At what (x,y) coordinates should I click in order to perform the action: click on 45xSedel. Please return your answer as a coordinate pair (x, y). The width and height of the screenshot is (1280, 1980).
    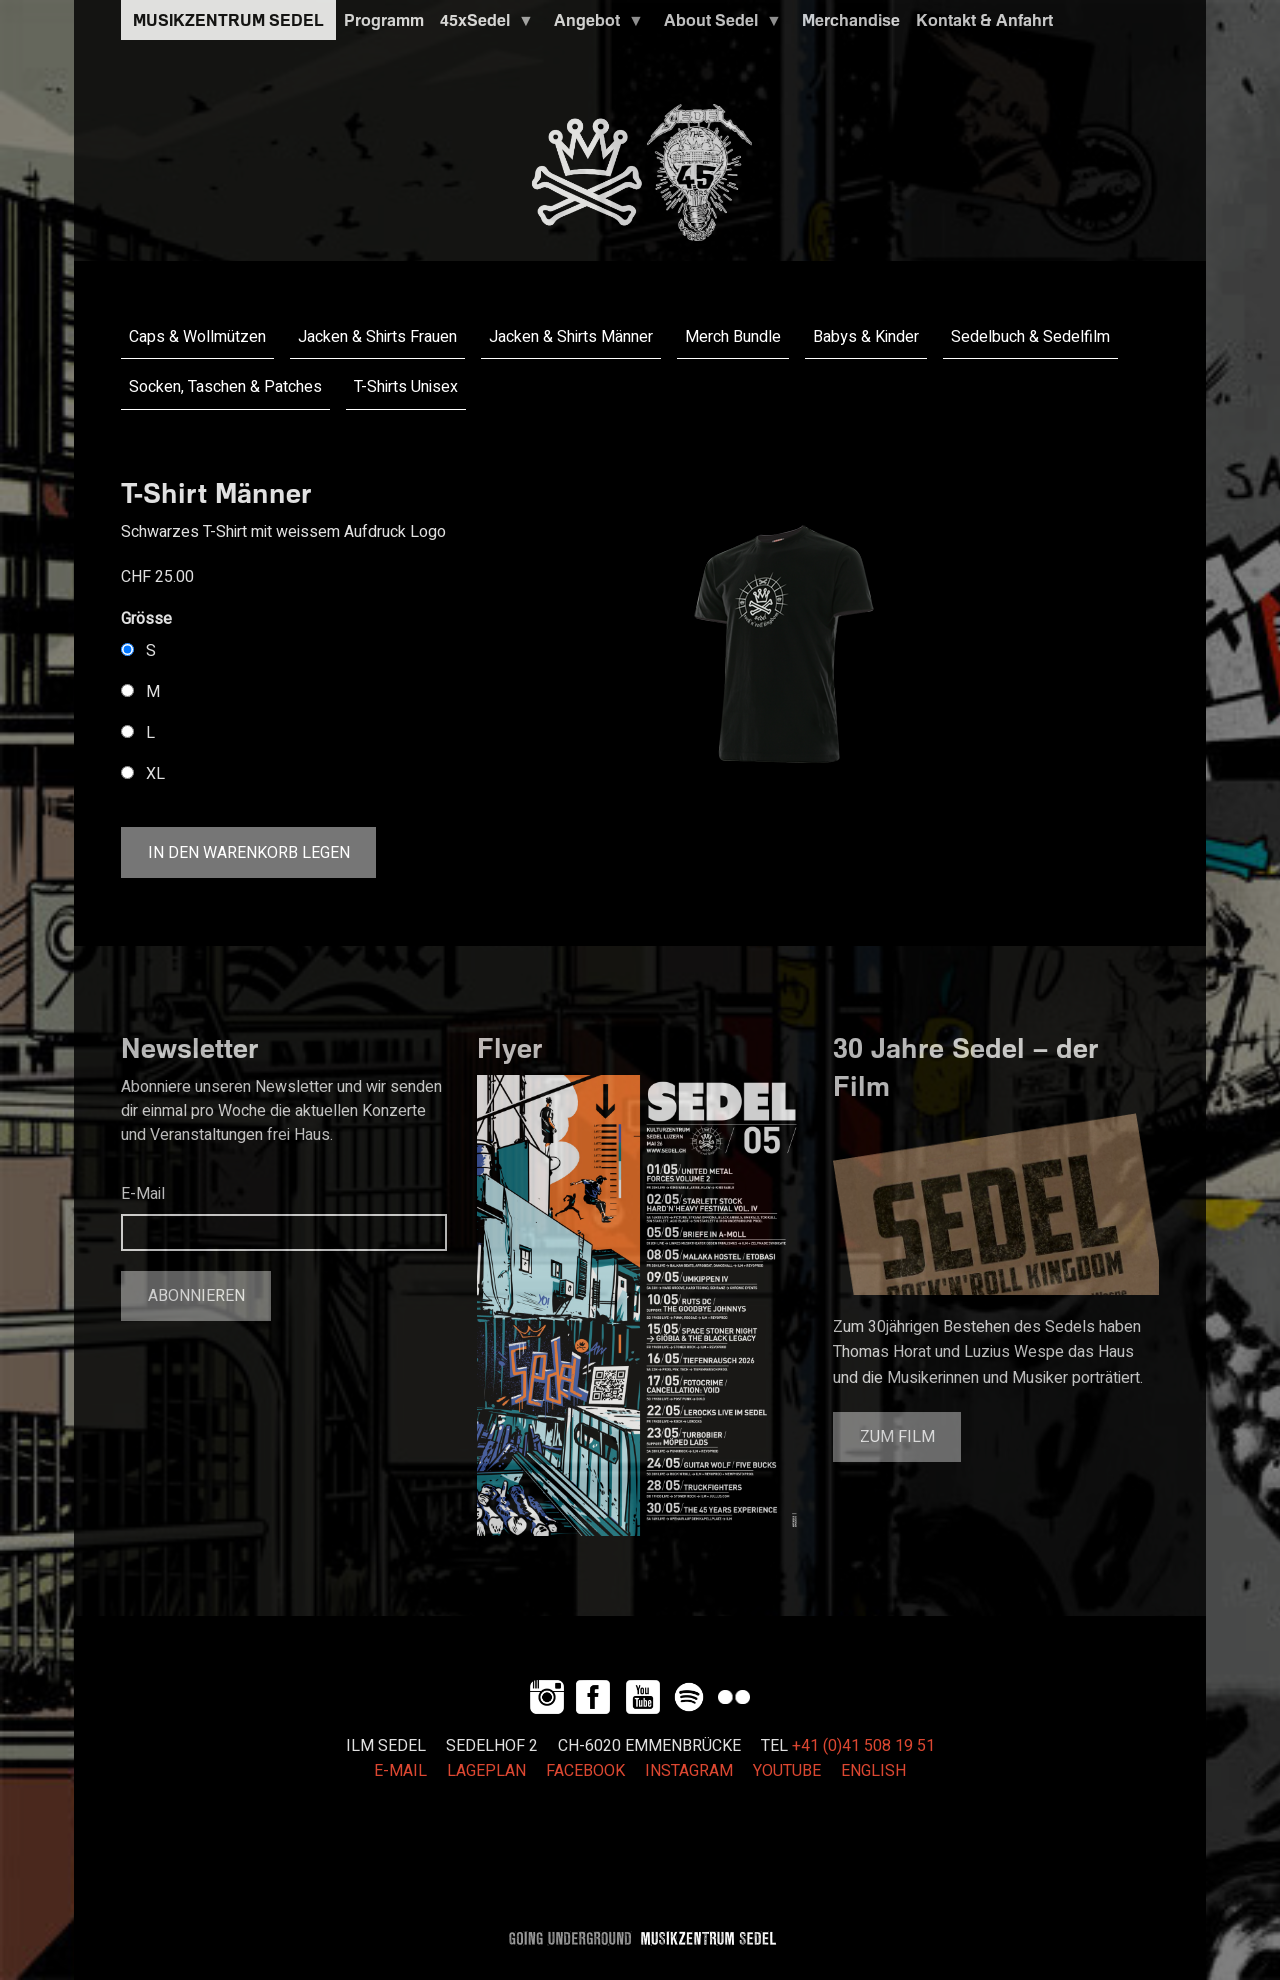
    Looking at the image, I should click on (483, 25).